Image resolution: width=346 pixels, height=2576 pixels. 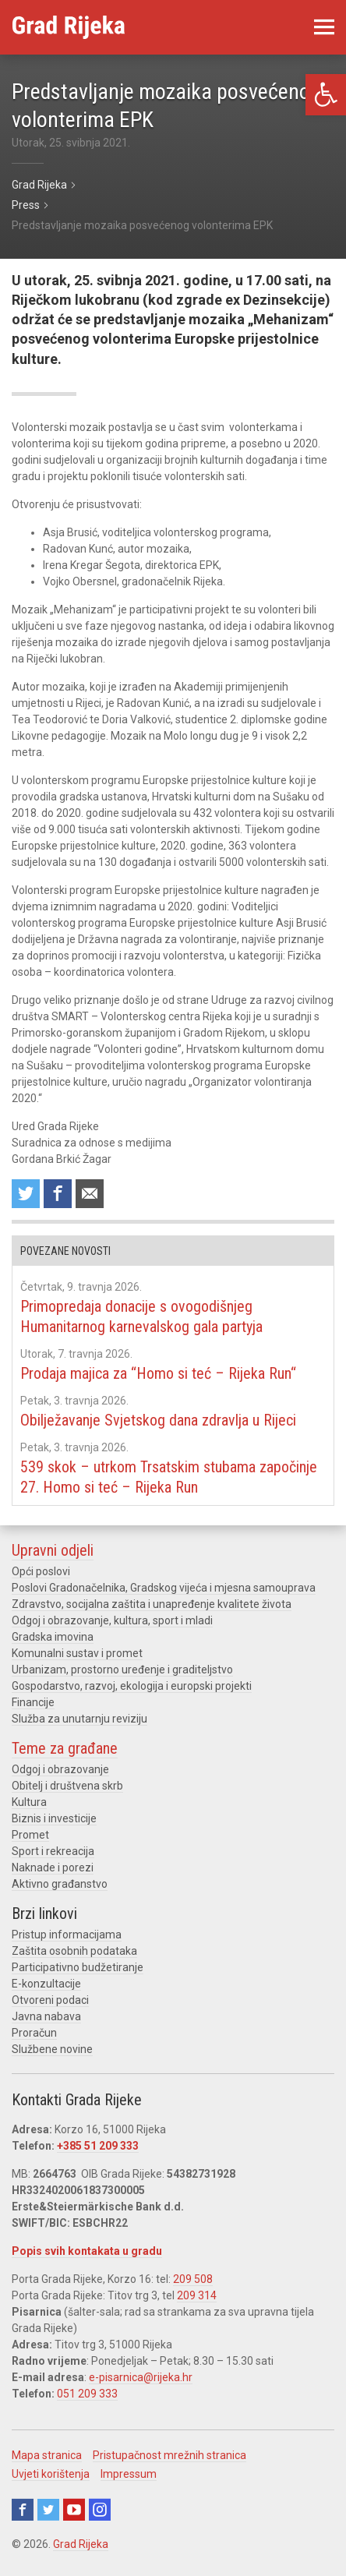 What do you see at coordinates (33, 1702) in the screenshot?
I see `Financije [link]` at bounding box center [33, 1702].